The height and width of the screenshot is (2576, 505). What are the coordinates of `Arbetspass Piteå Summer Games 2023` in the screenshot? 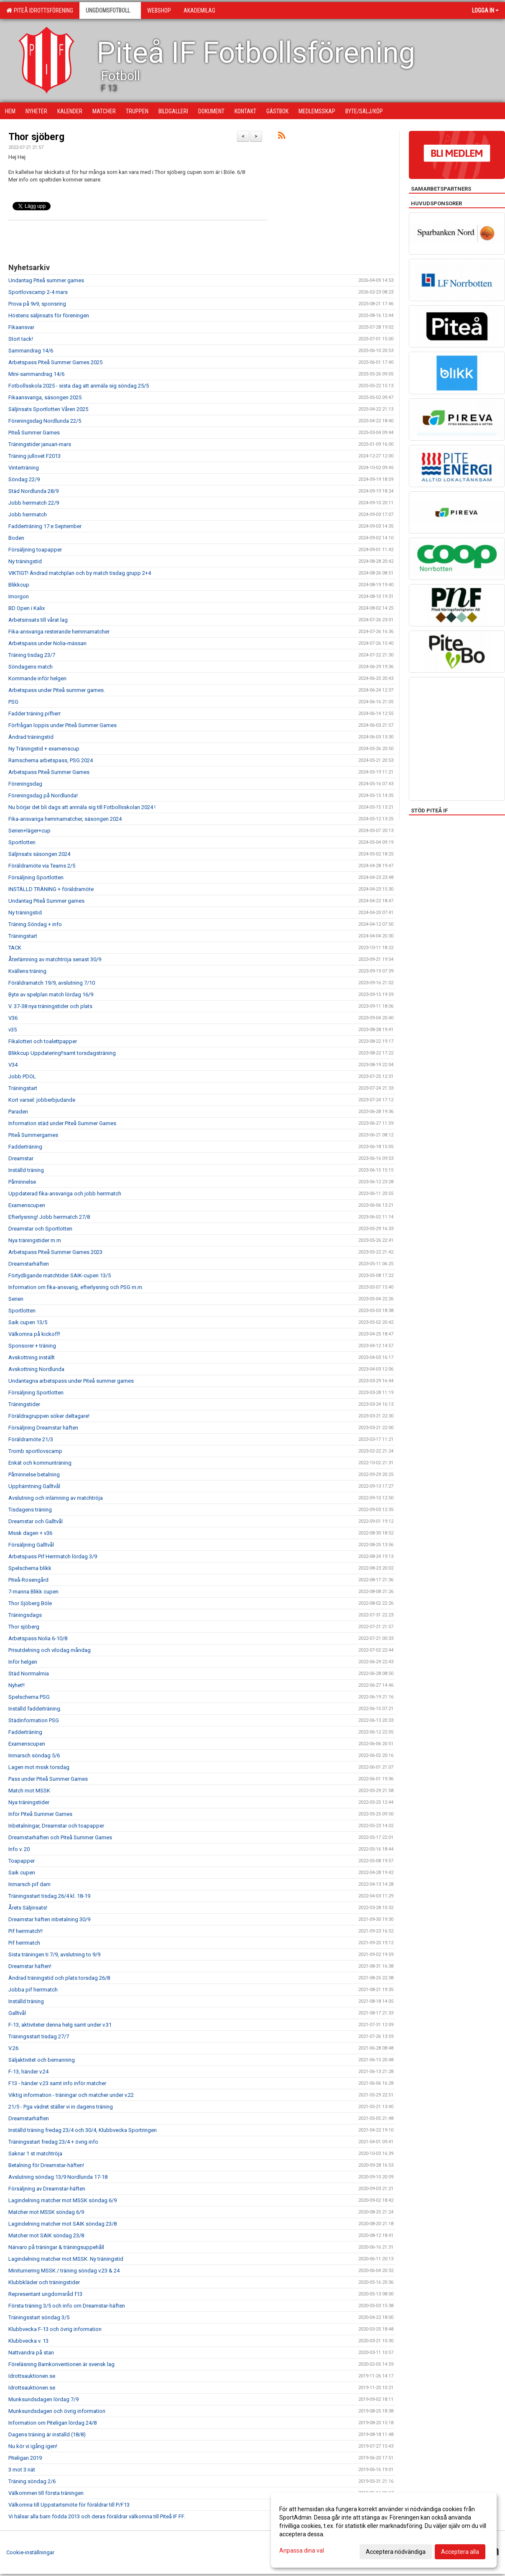 It's located at (55, 1252).